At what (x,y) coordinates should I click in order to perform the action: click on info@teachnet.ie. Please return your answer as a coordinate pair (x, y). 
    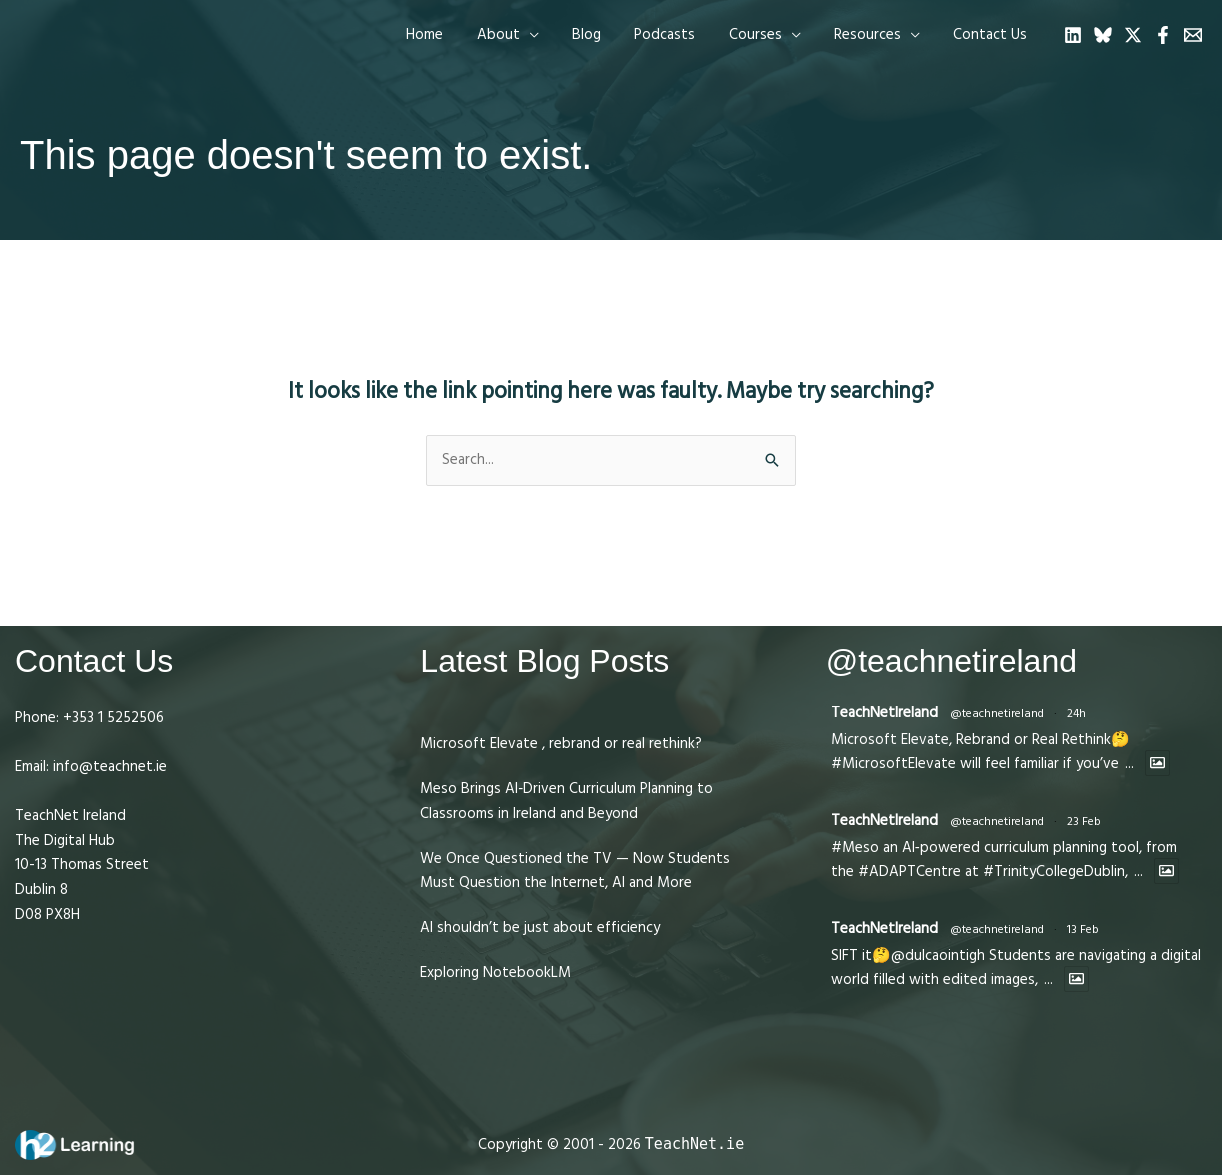
    Looking at the image, I should click on (108, 766).